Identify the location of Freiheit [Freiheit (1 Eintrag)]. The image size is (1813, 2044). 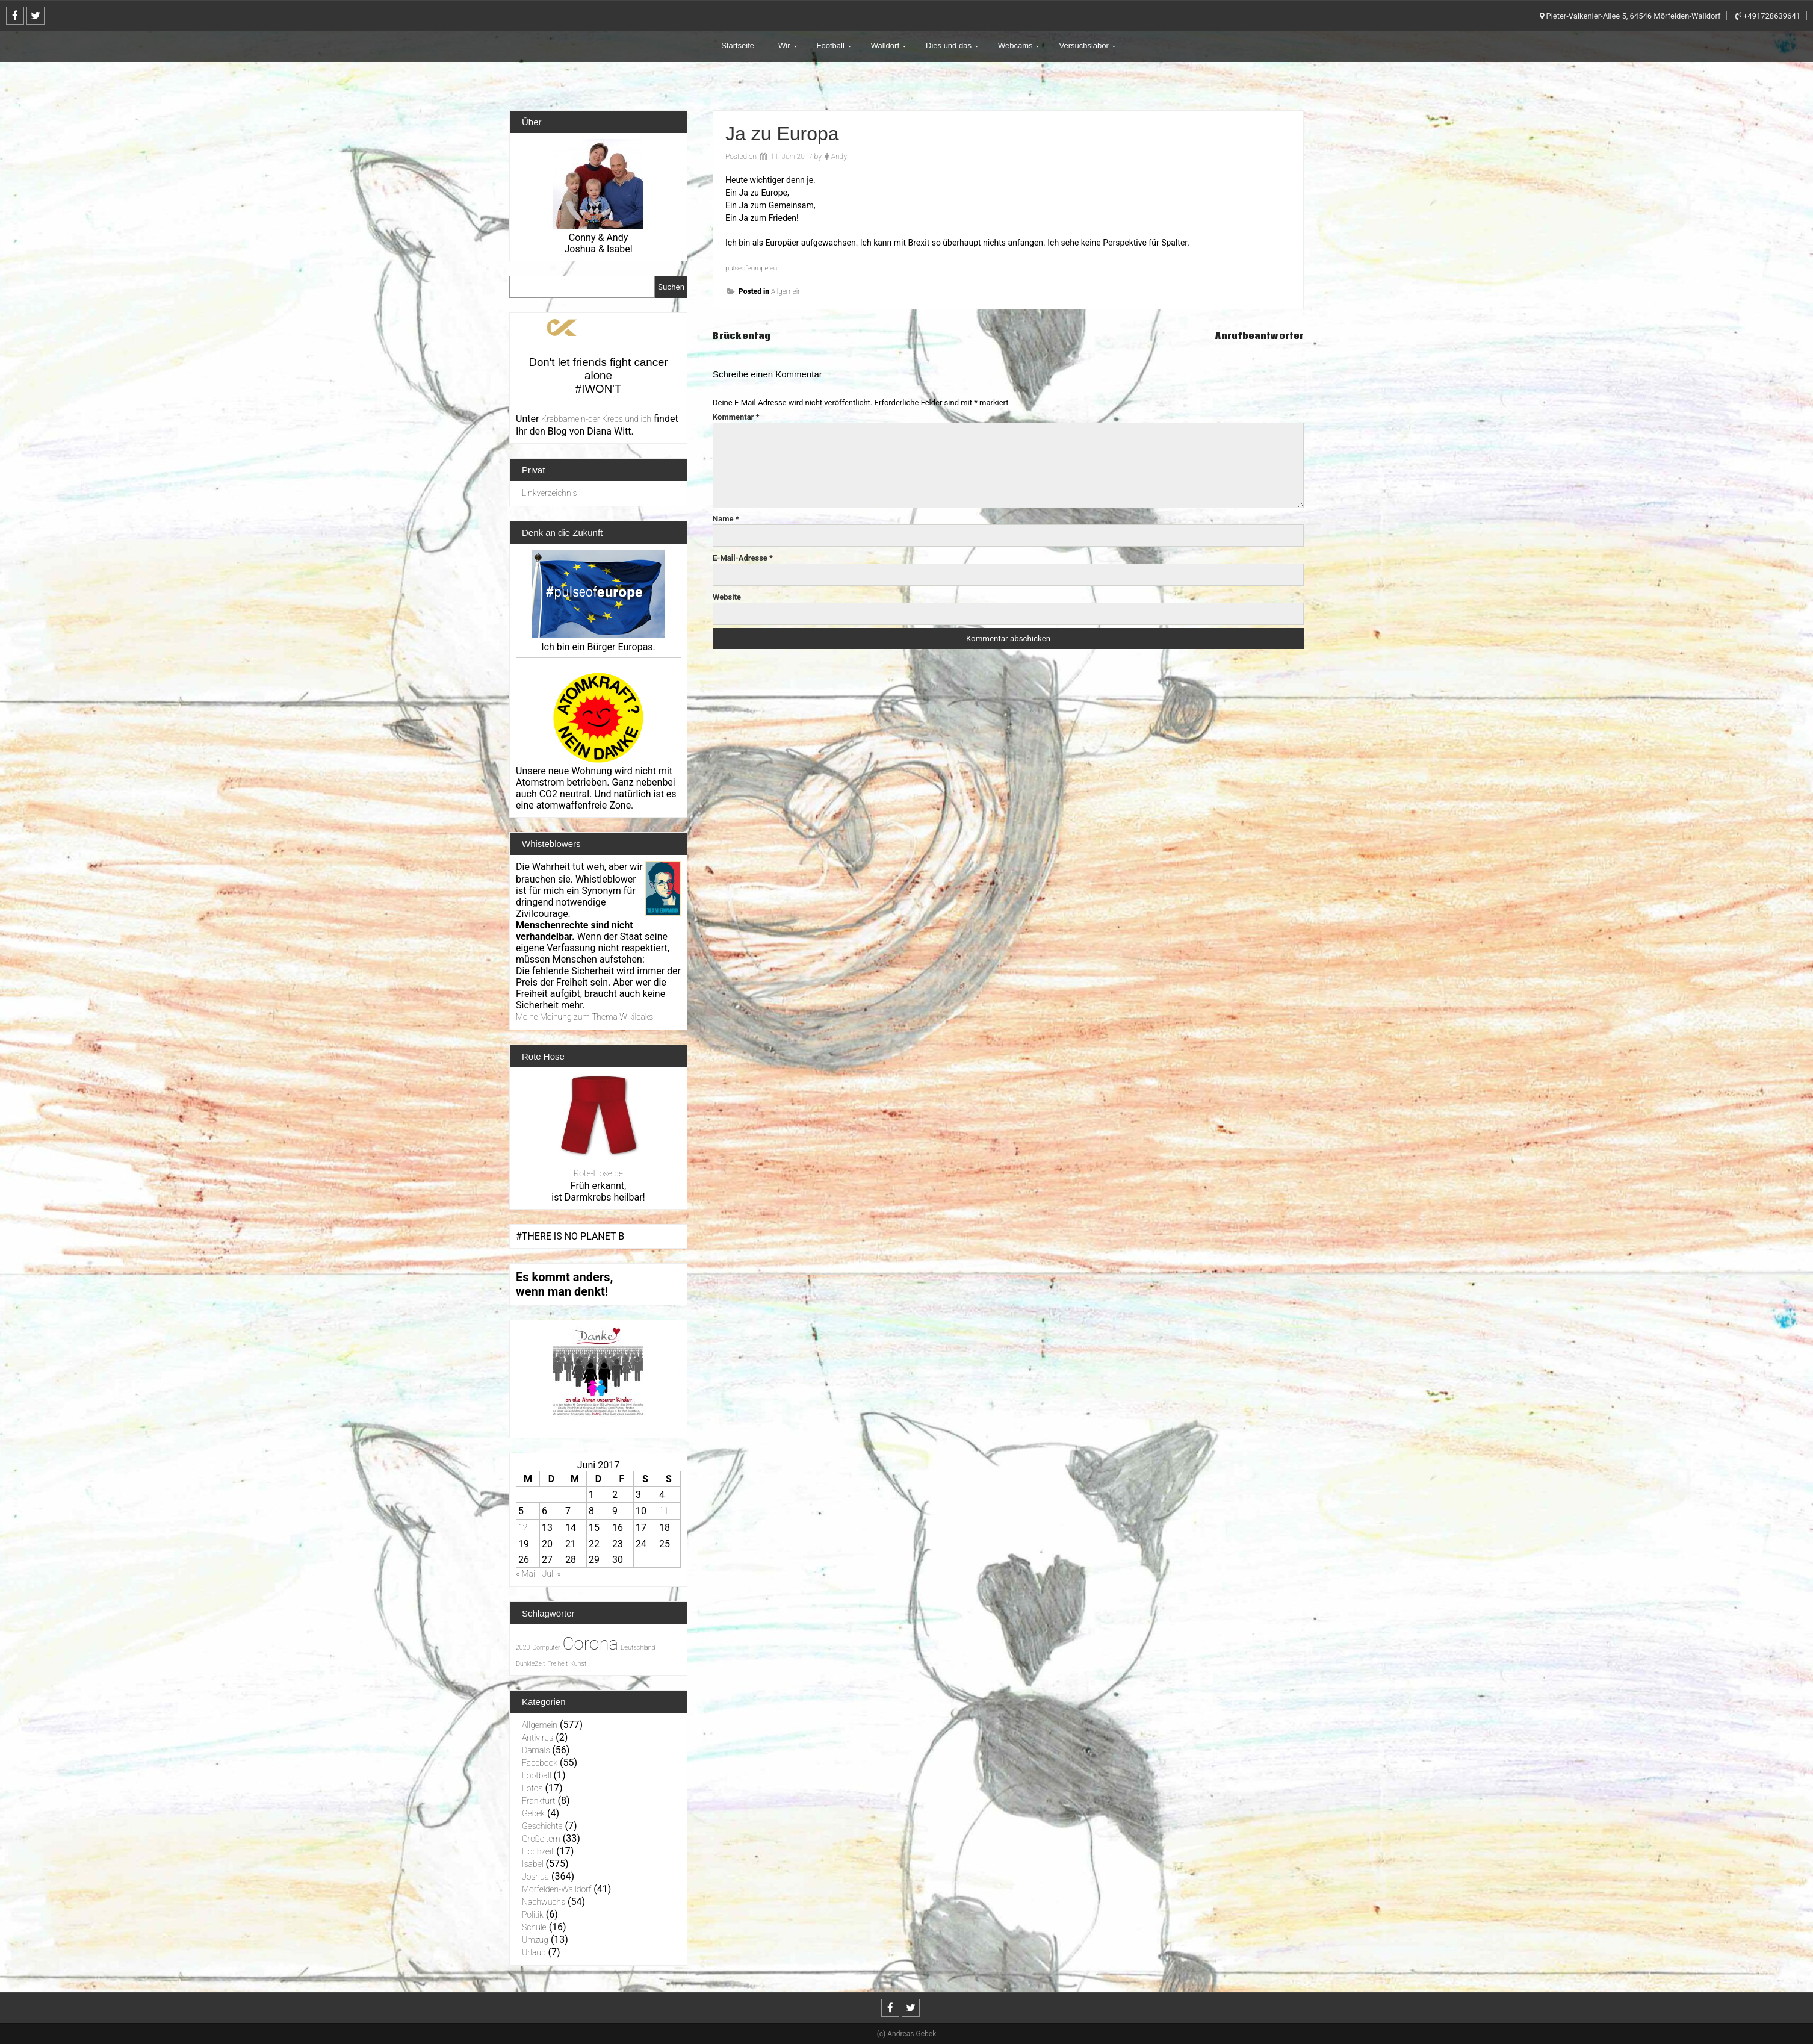
(557, 1664).